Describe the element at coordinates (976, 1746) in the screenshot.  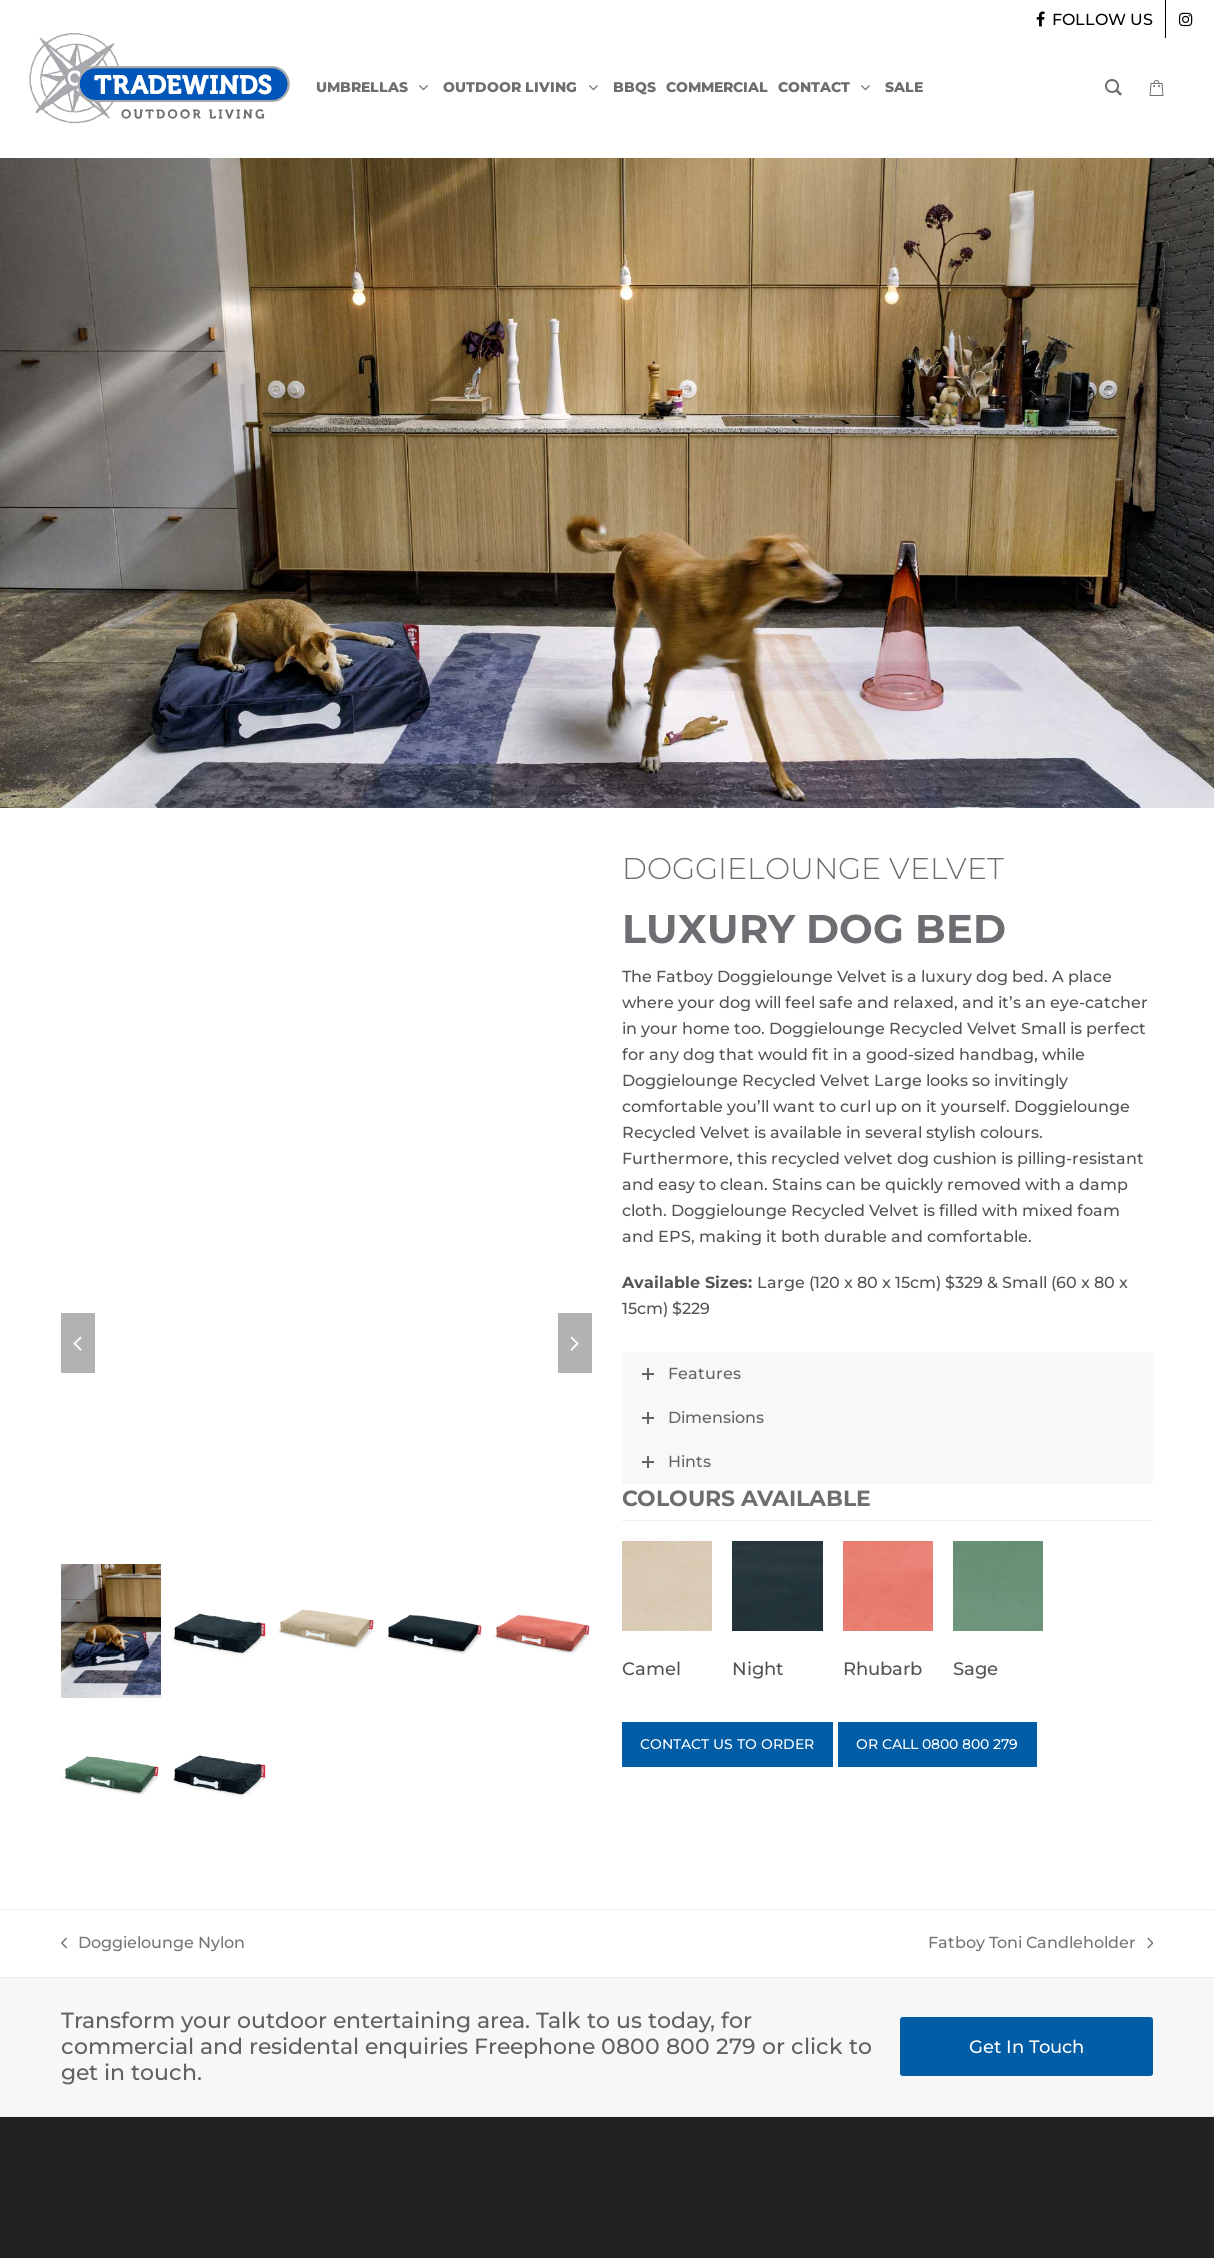
I see `OR CALL 0800 800 279` at that location.